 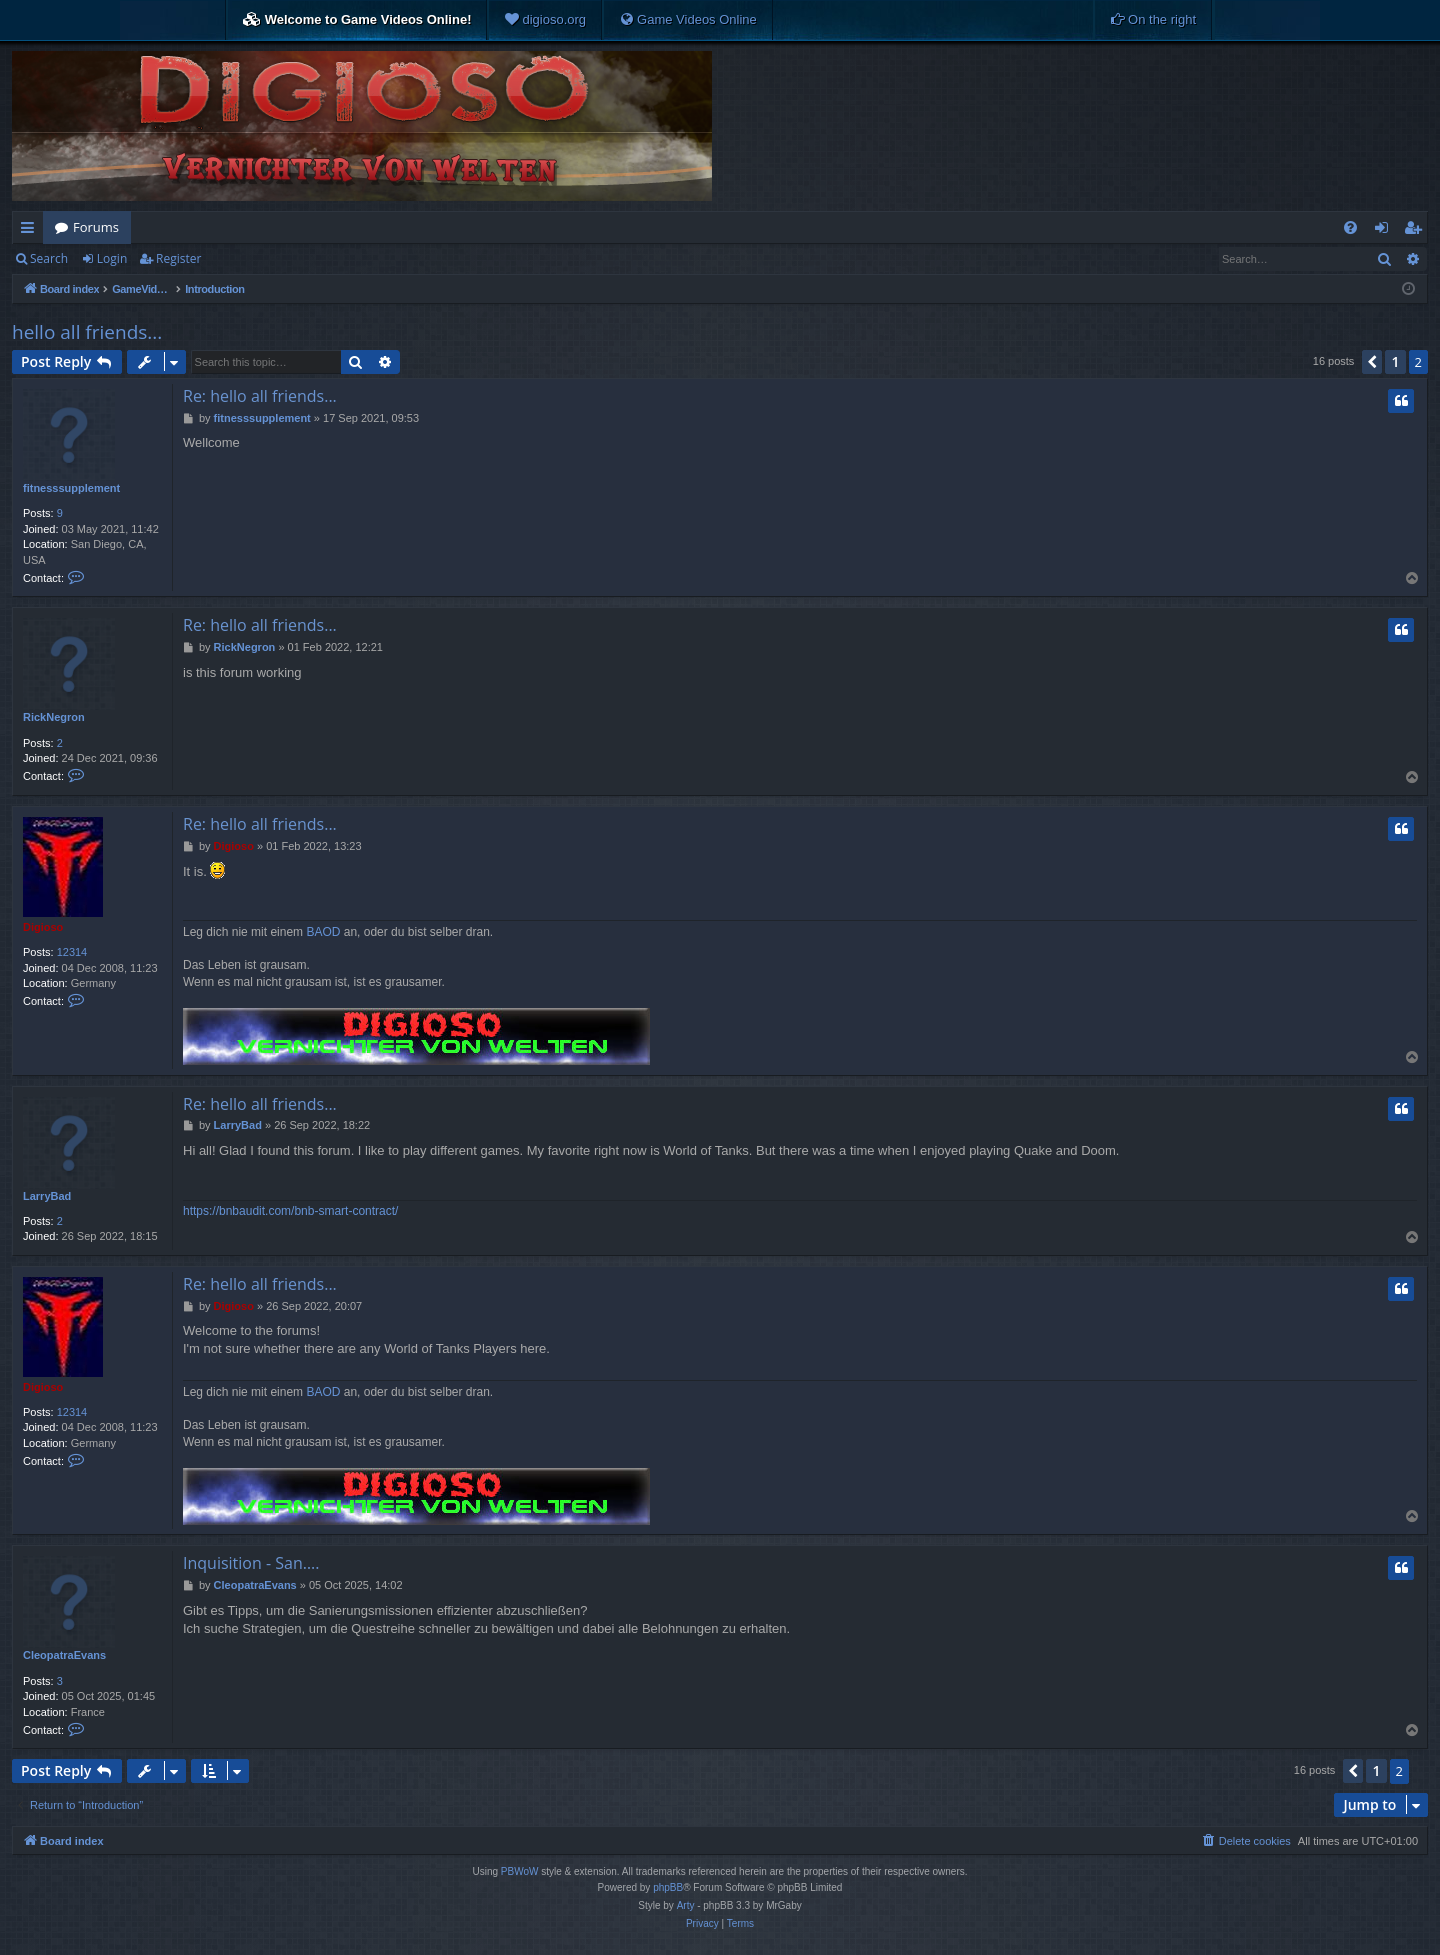 I want to click on Login [menuitem], so click(x=1385, y=231).